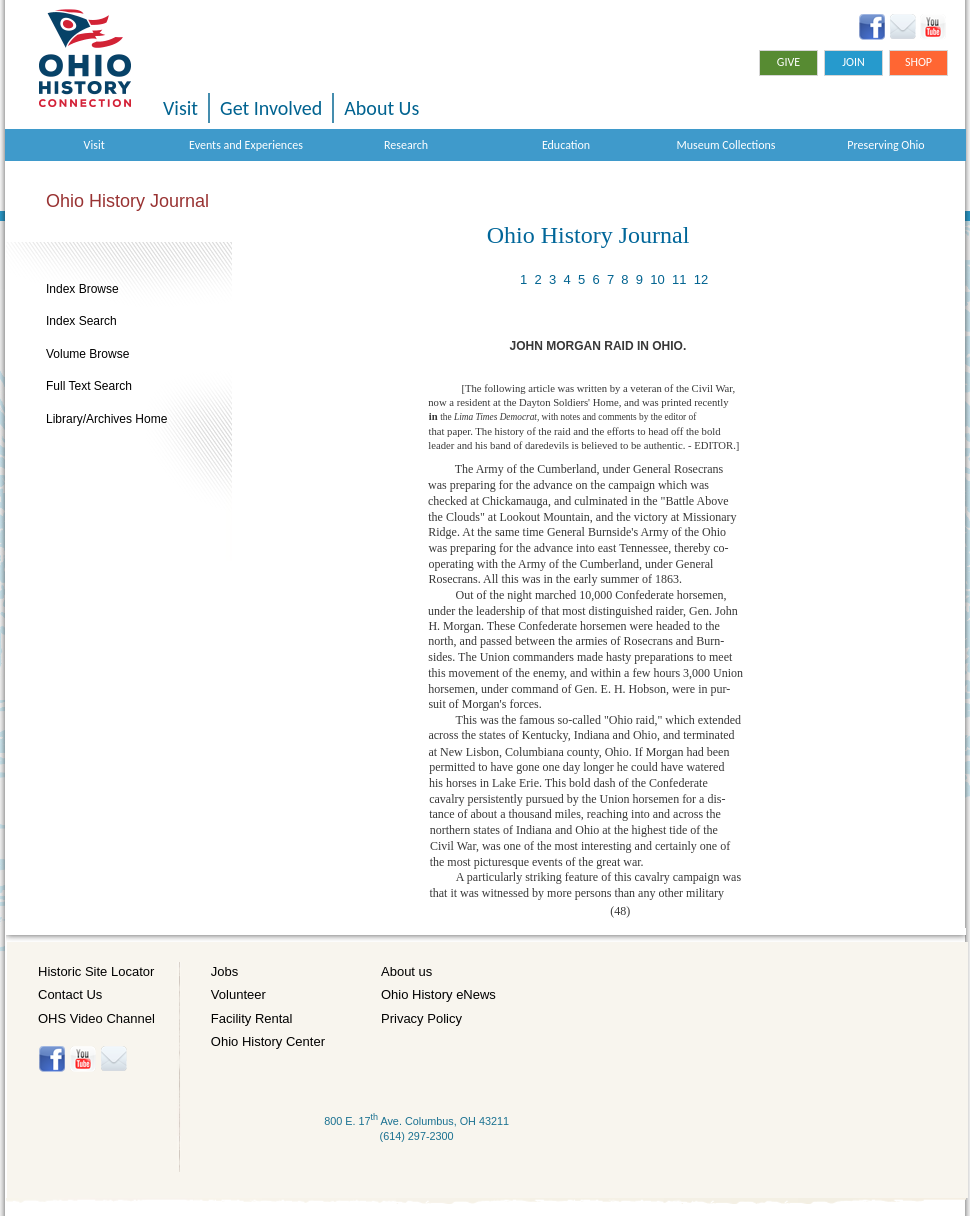 This screenshot has width=970, height=1216. What do you see at coordinates (106, 419) in the screenshot?
I see `Library/Archives Home` at bounding box center [106, 419].